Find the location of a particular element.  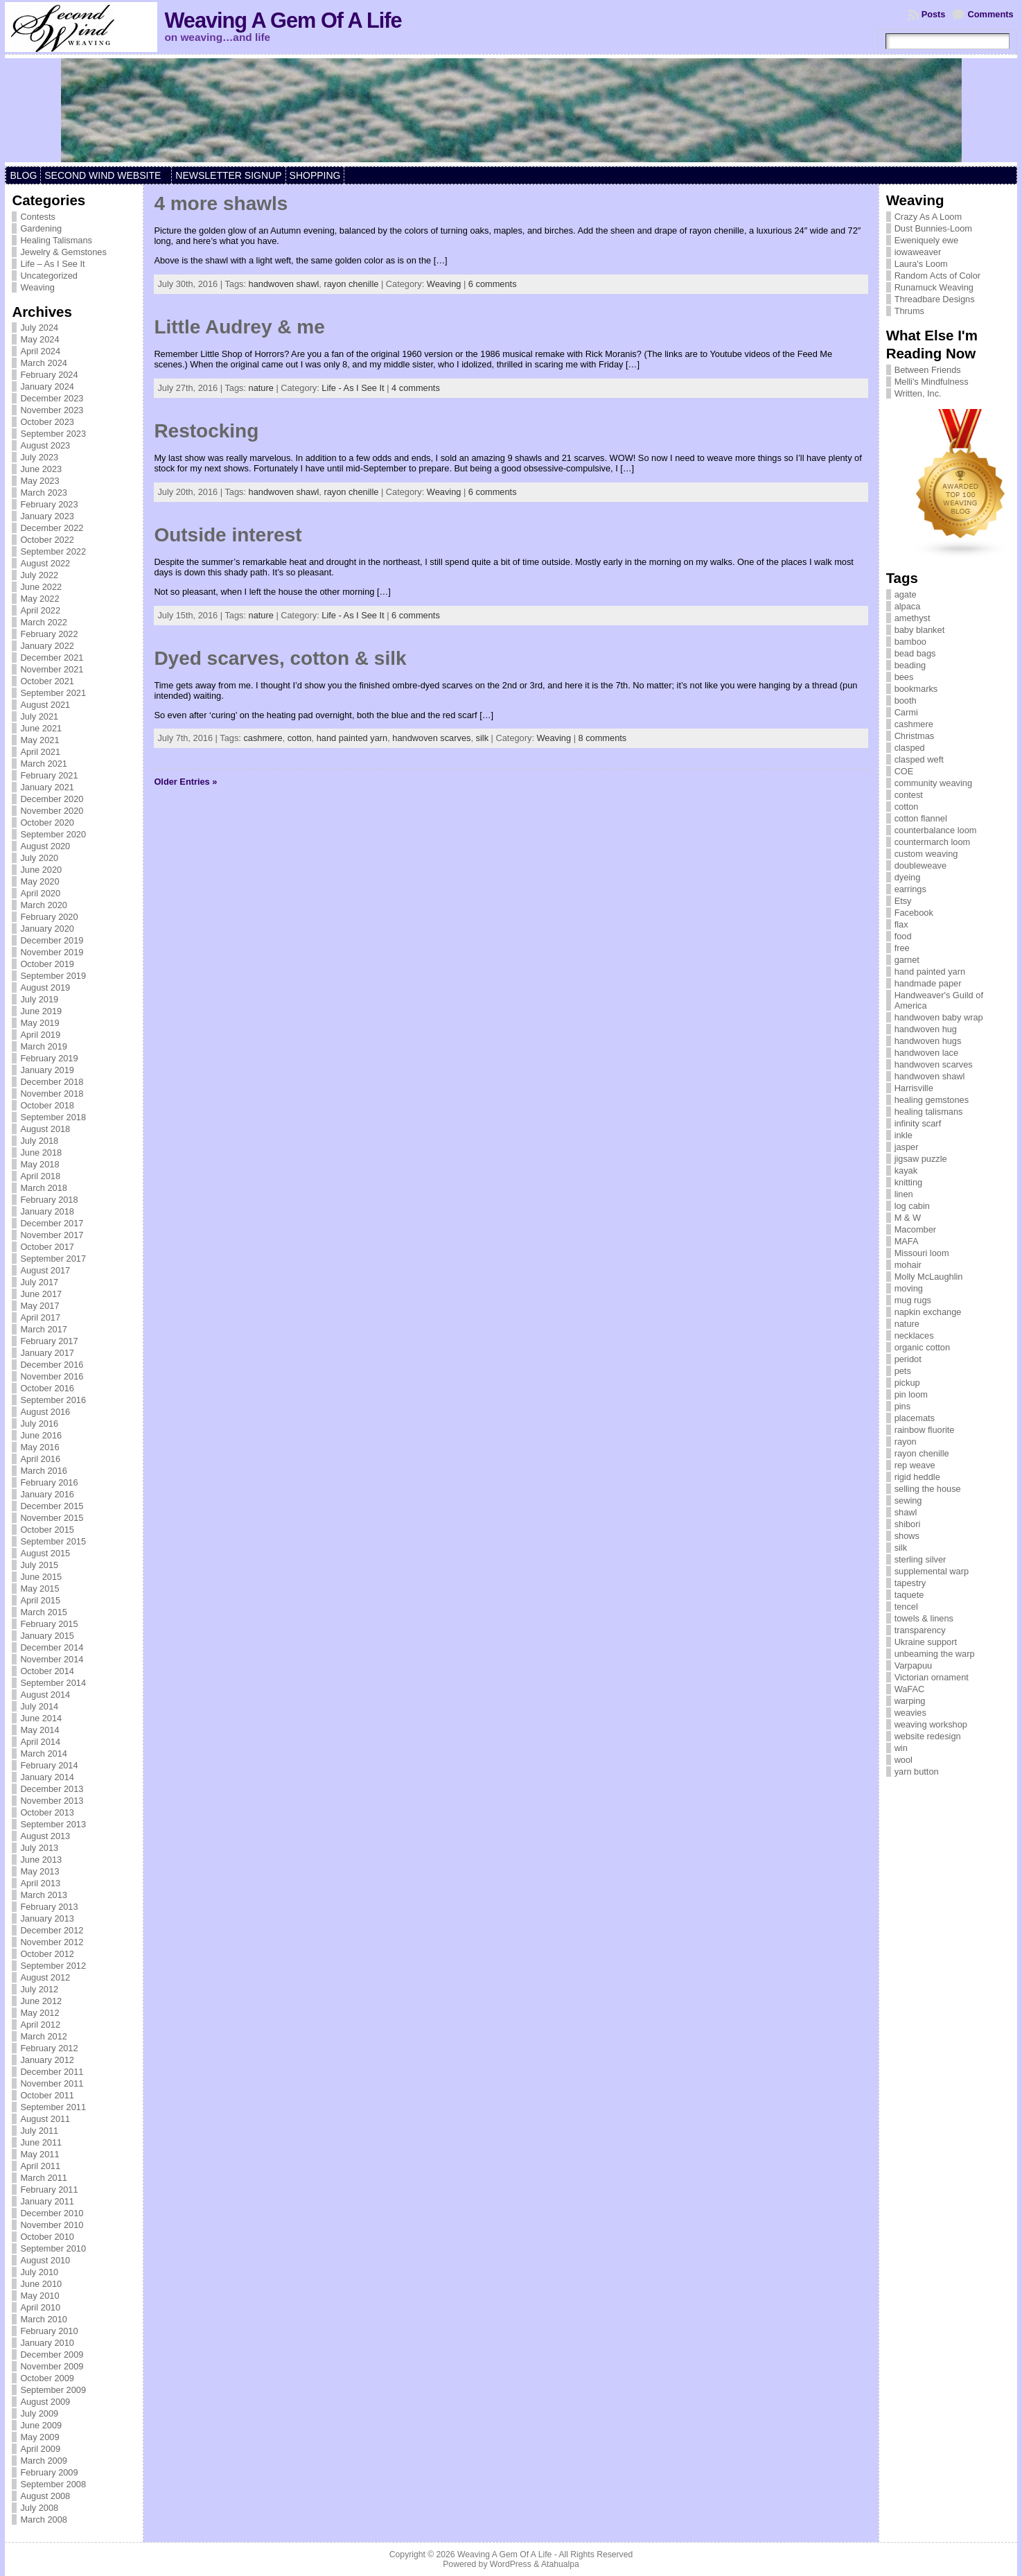

Gardening is located at coordinates (41, 228).